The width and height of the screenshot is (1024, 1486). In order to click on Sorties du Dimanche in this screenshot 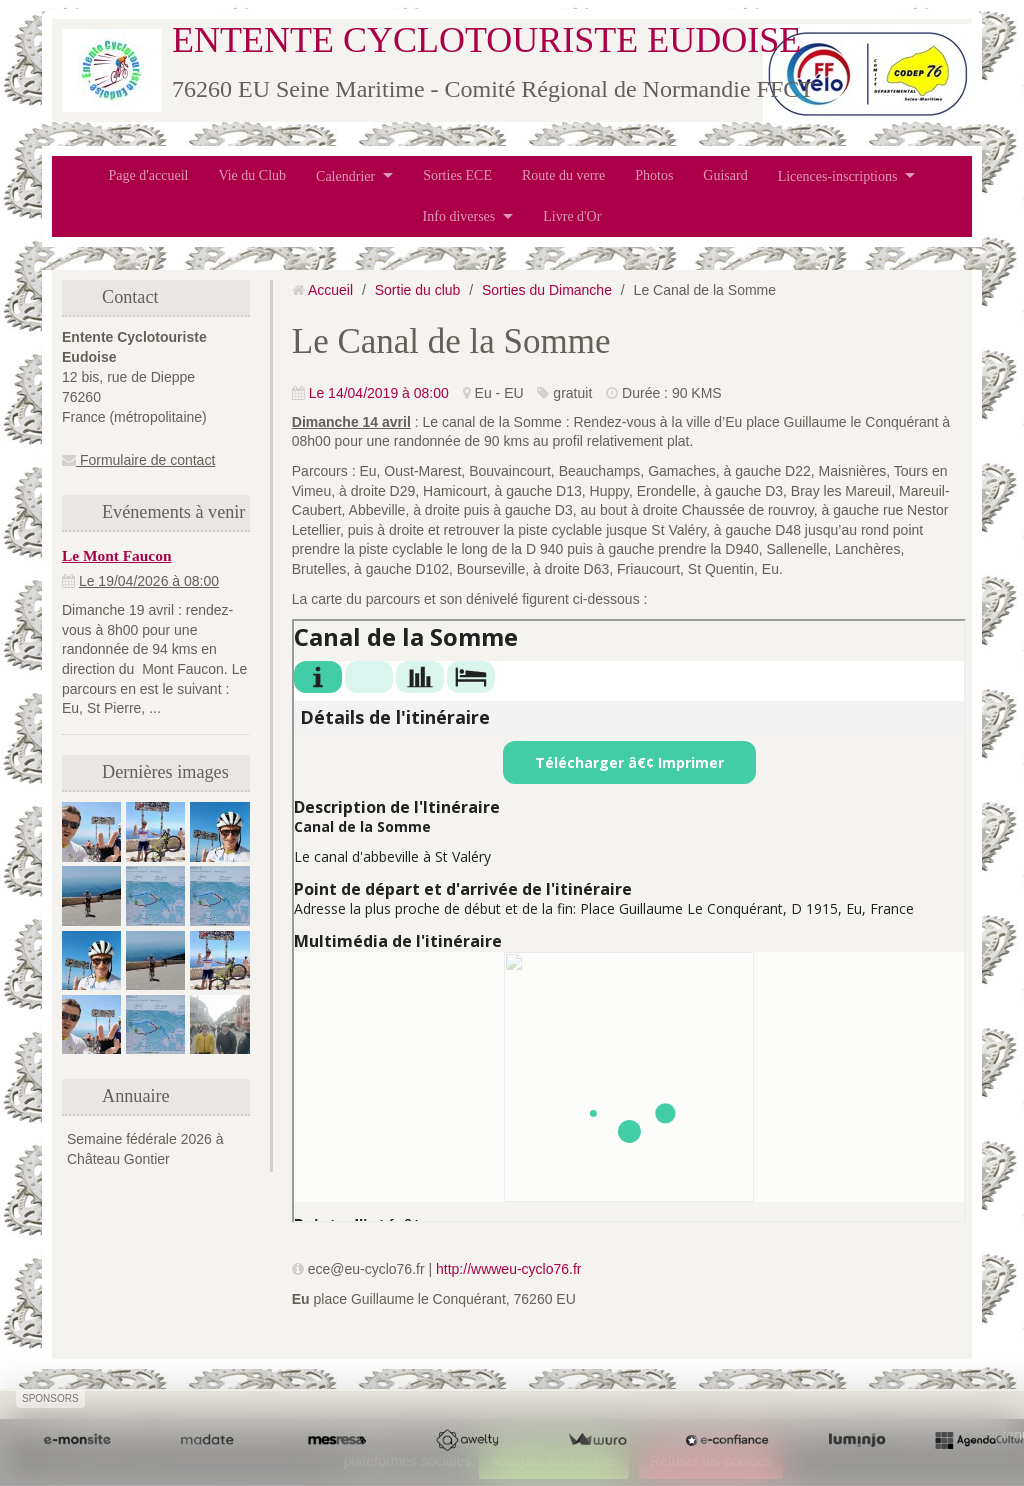, I will do `click(547, 290)`.